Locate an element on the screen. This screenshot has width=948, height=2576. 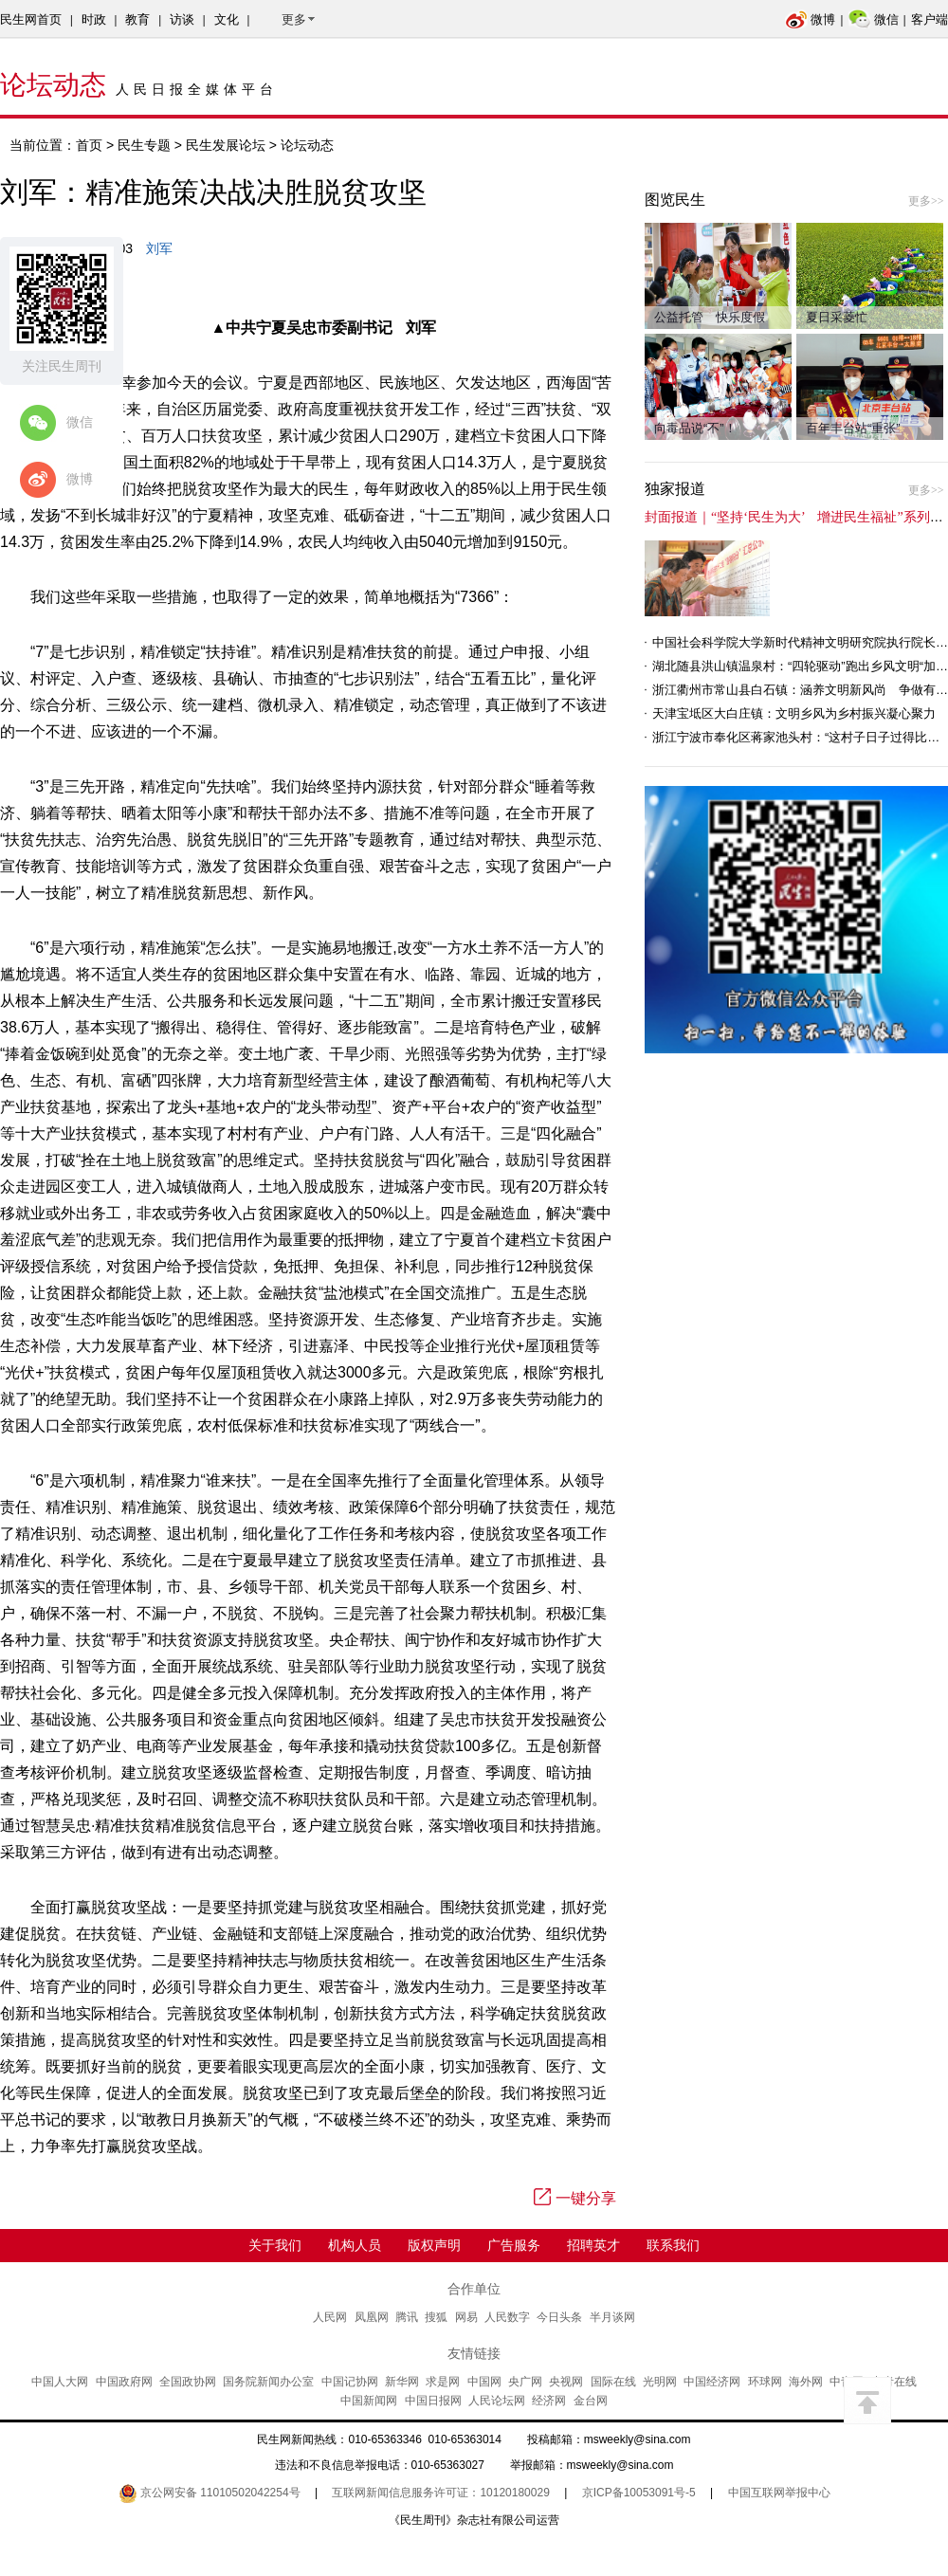
更多>> is located at coordinates (926, 201).